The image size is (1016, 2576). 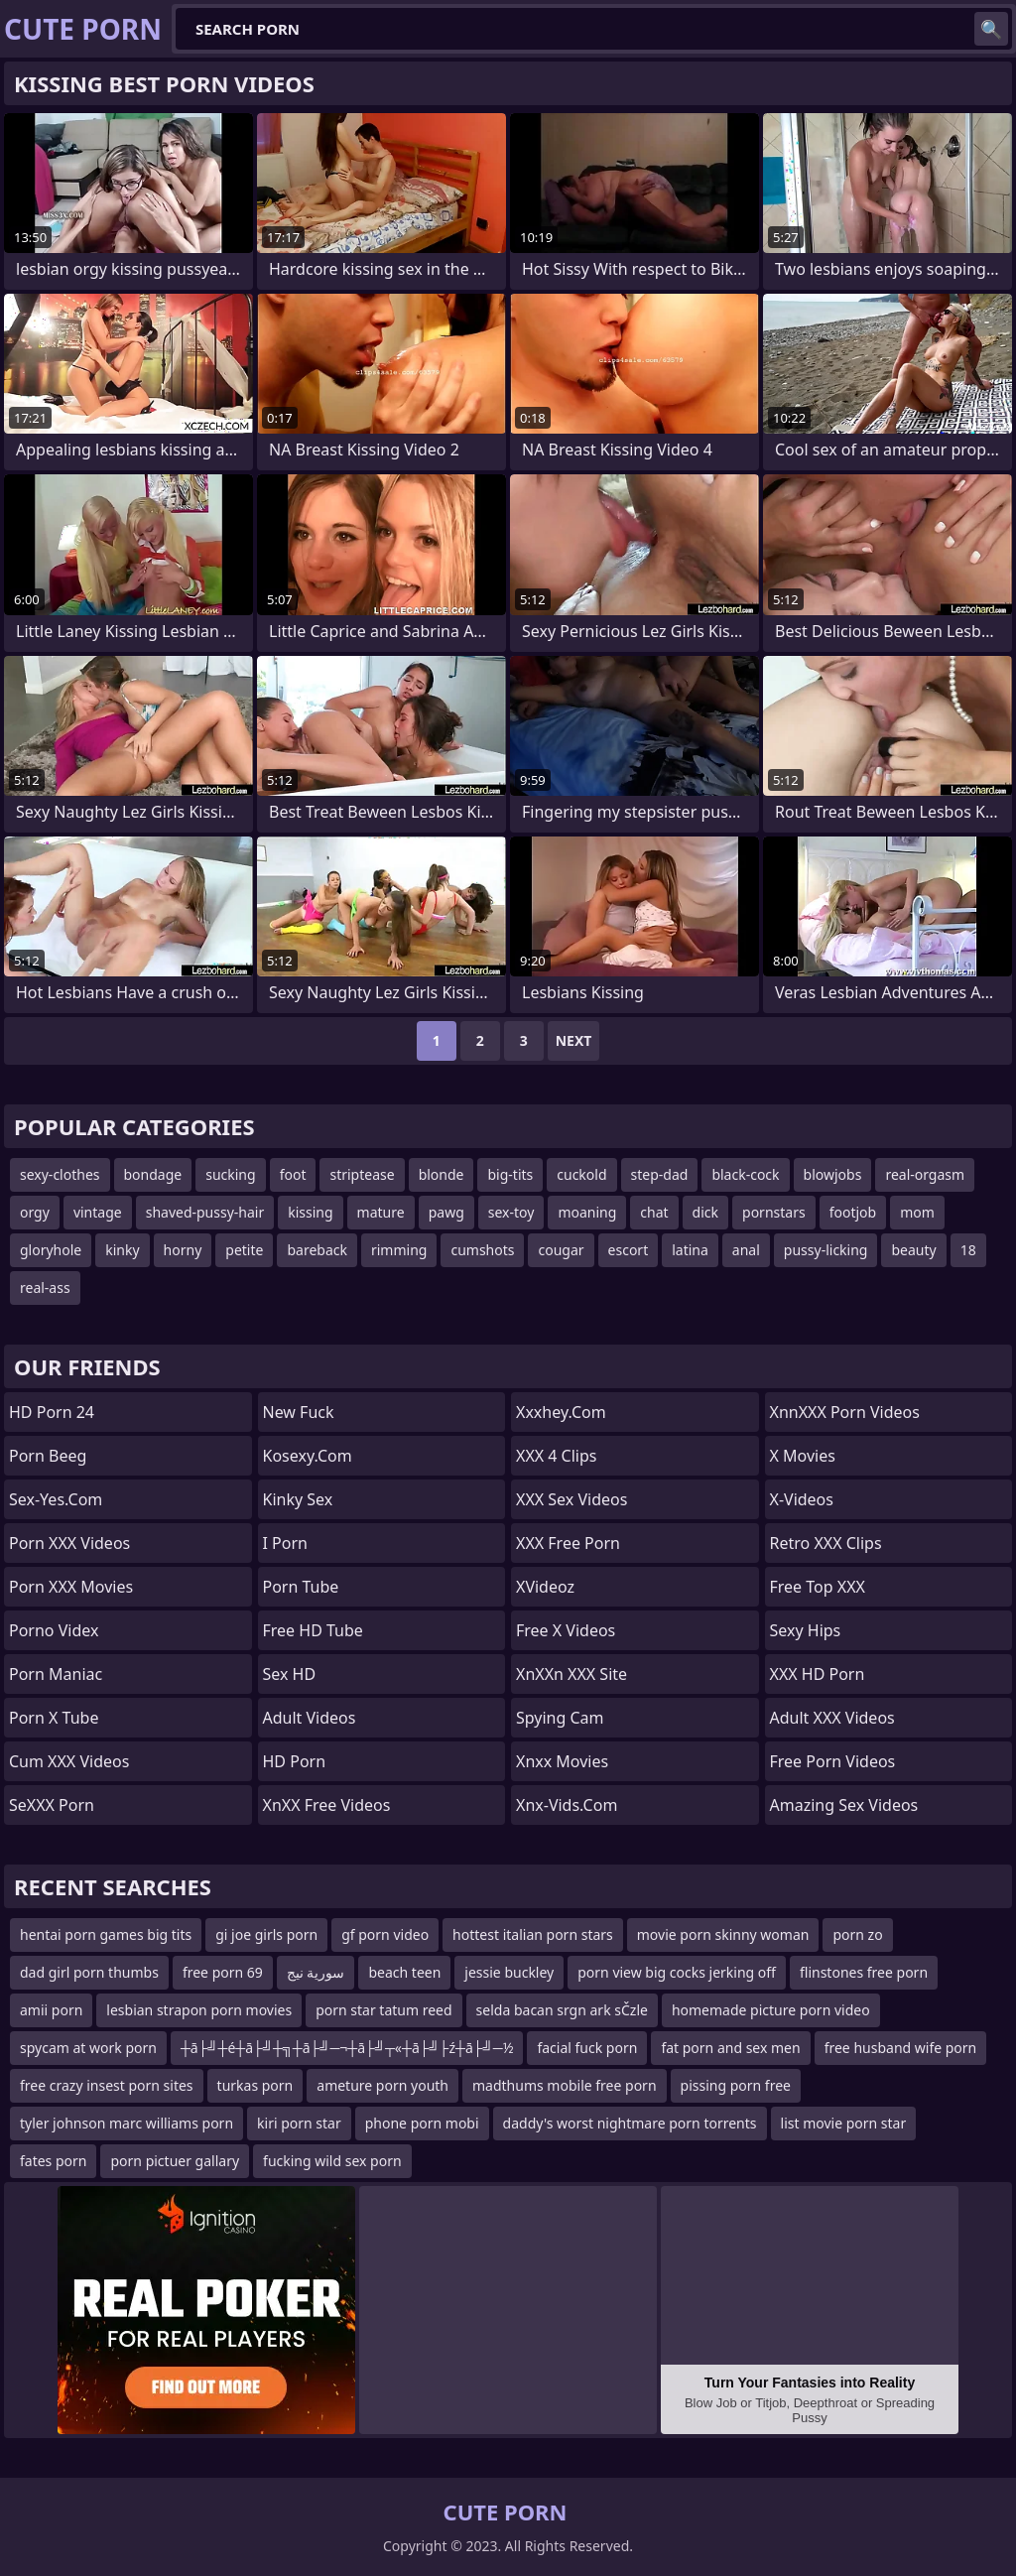 What do you see at coordinates (51, 2009) in the screenshot?
I see `amii porn` at bounding box center [51, 2009].